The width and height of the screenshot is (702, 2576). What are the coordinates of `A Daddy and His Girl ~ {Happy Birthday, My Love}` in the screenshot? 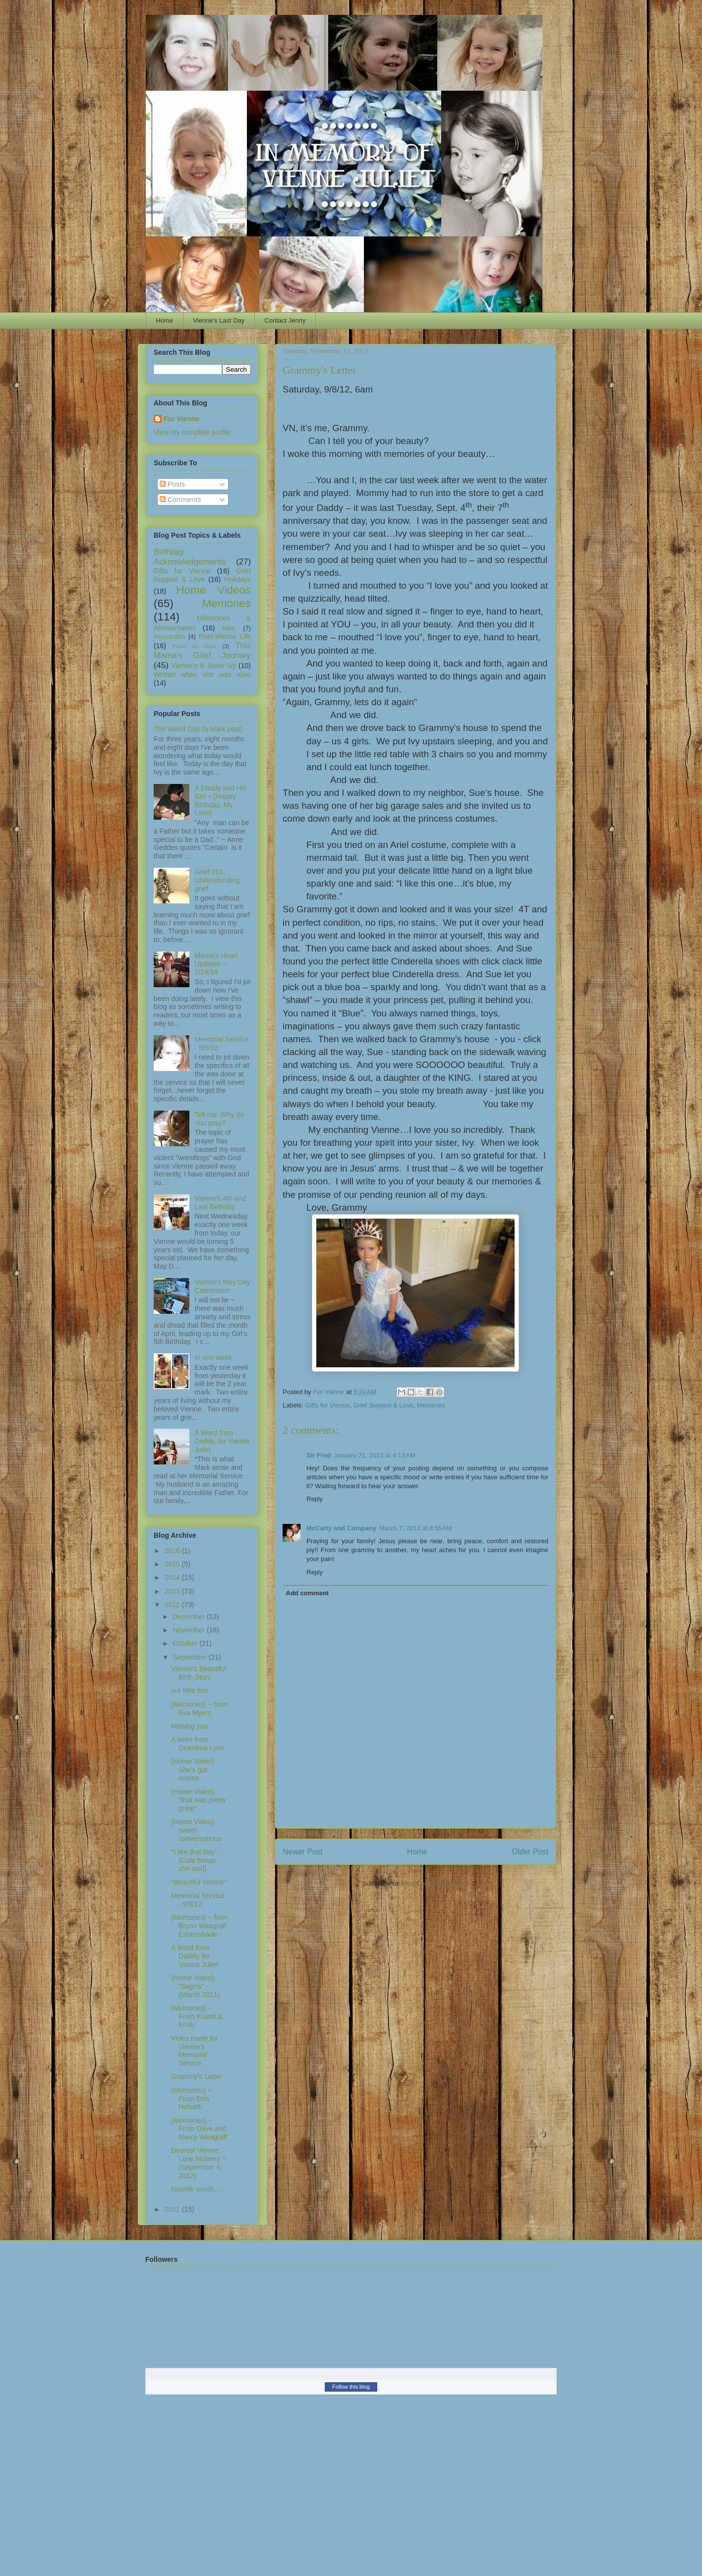 It's located at (220, 800).